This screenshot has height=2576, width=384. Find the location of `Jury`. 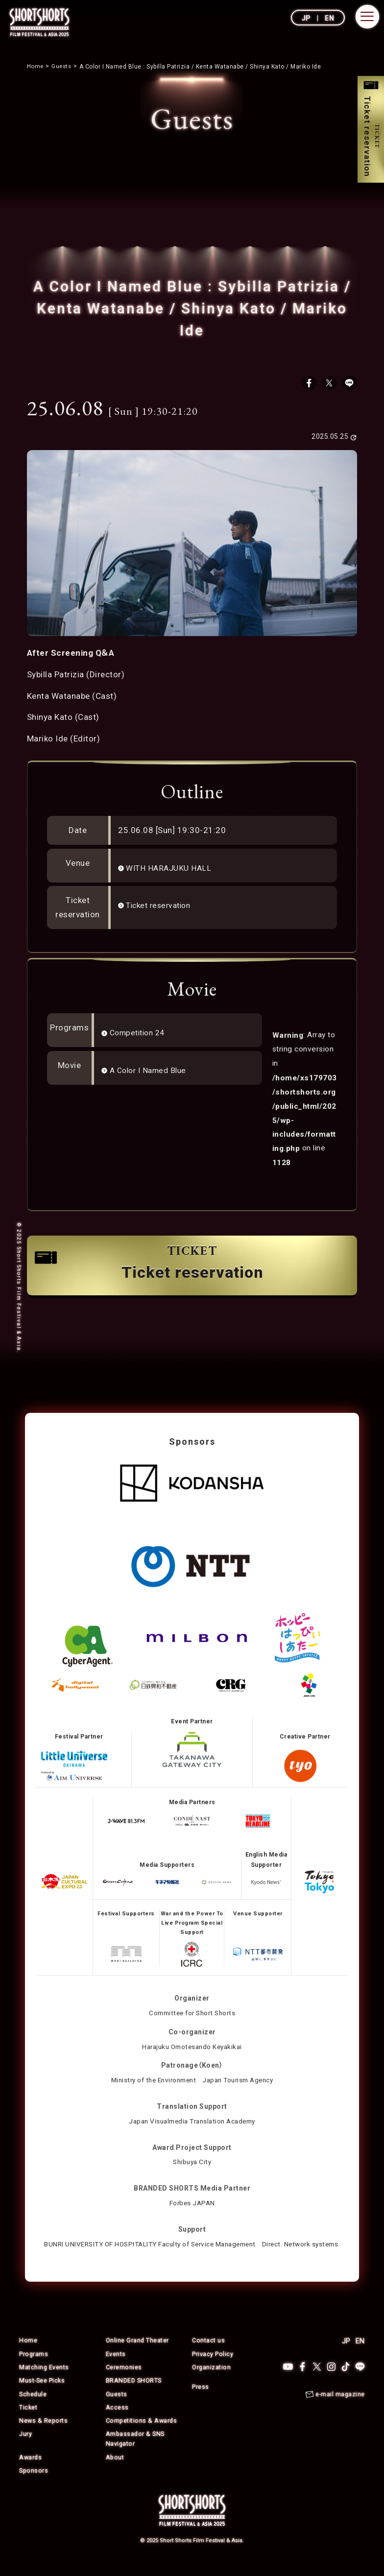

Jury is located at coordinates (25, 2448).